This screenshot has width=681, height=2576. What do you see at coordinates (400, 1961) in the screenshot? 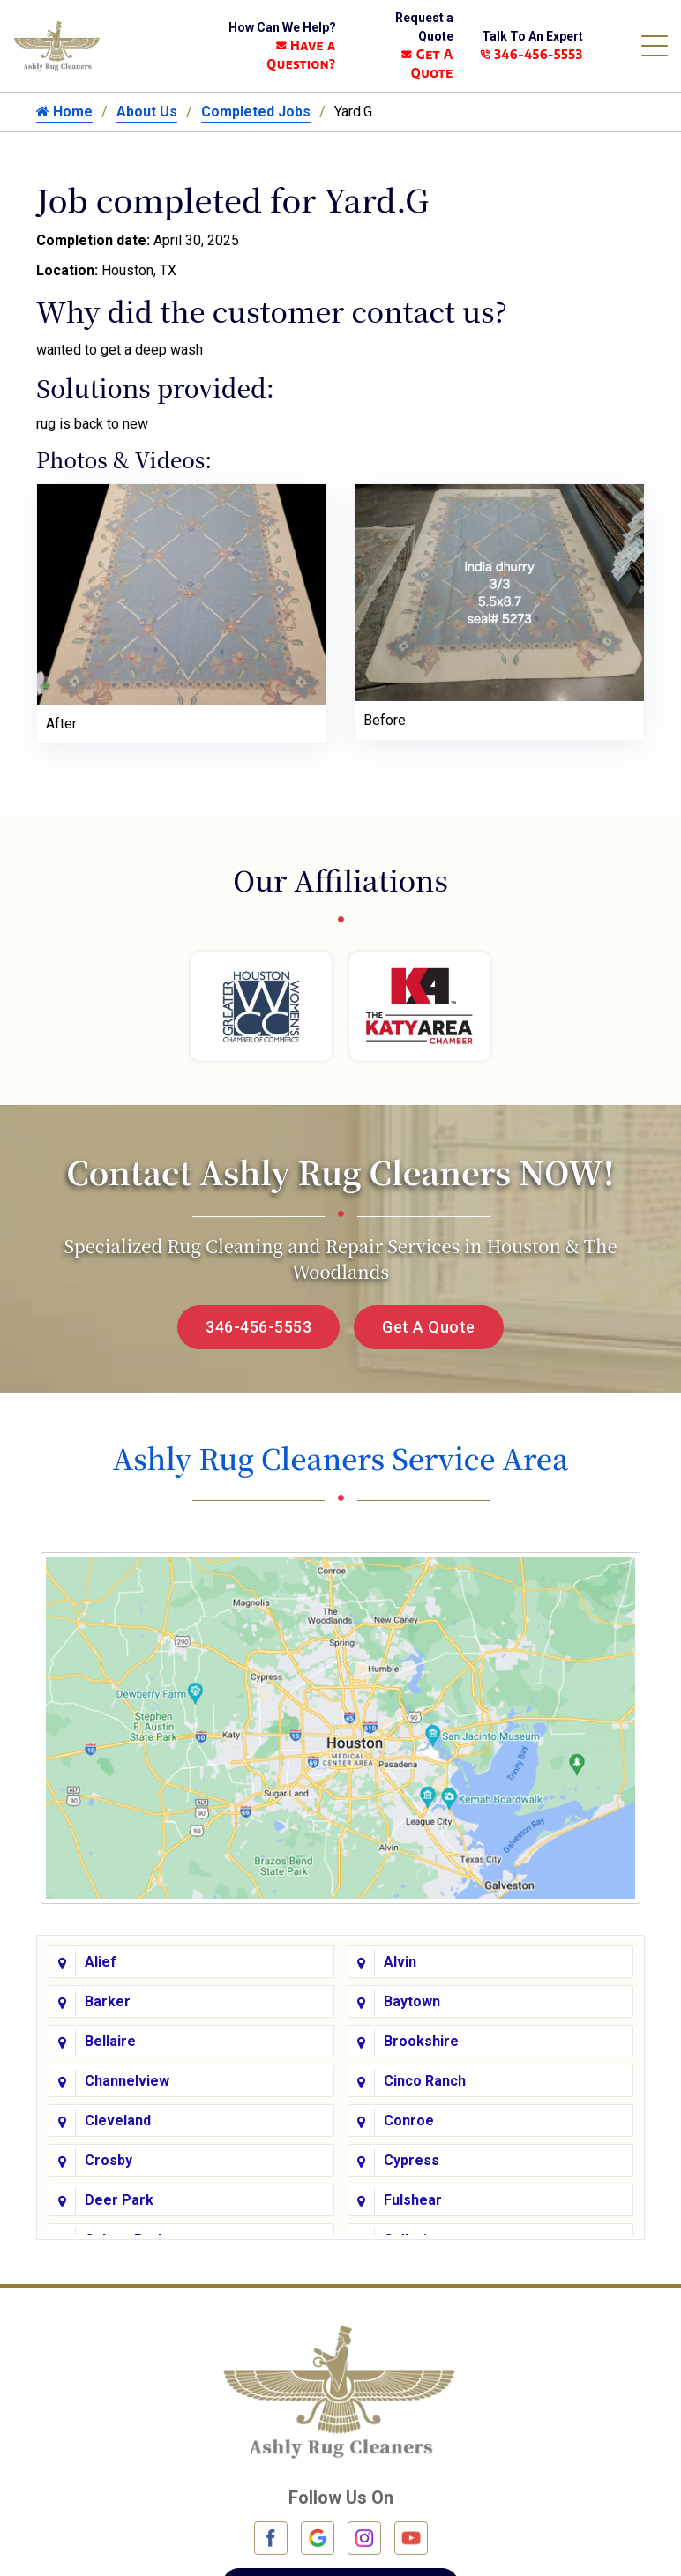
I see `Alvin` at bounding box center [400, 1961].